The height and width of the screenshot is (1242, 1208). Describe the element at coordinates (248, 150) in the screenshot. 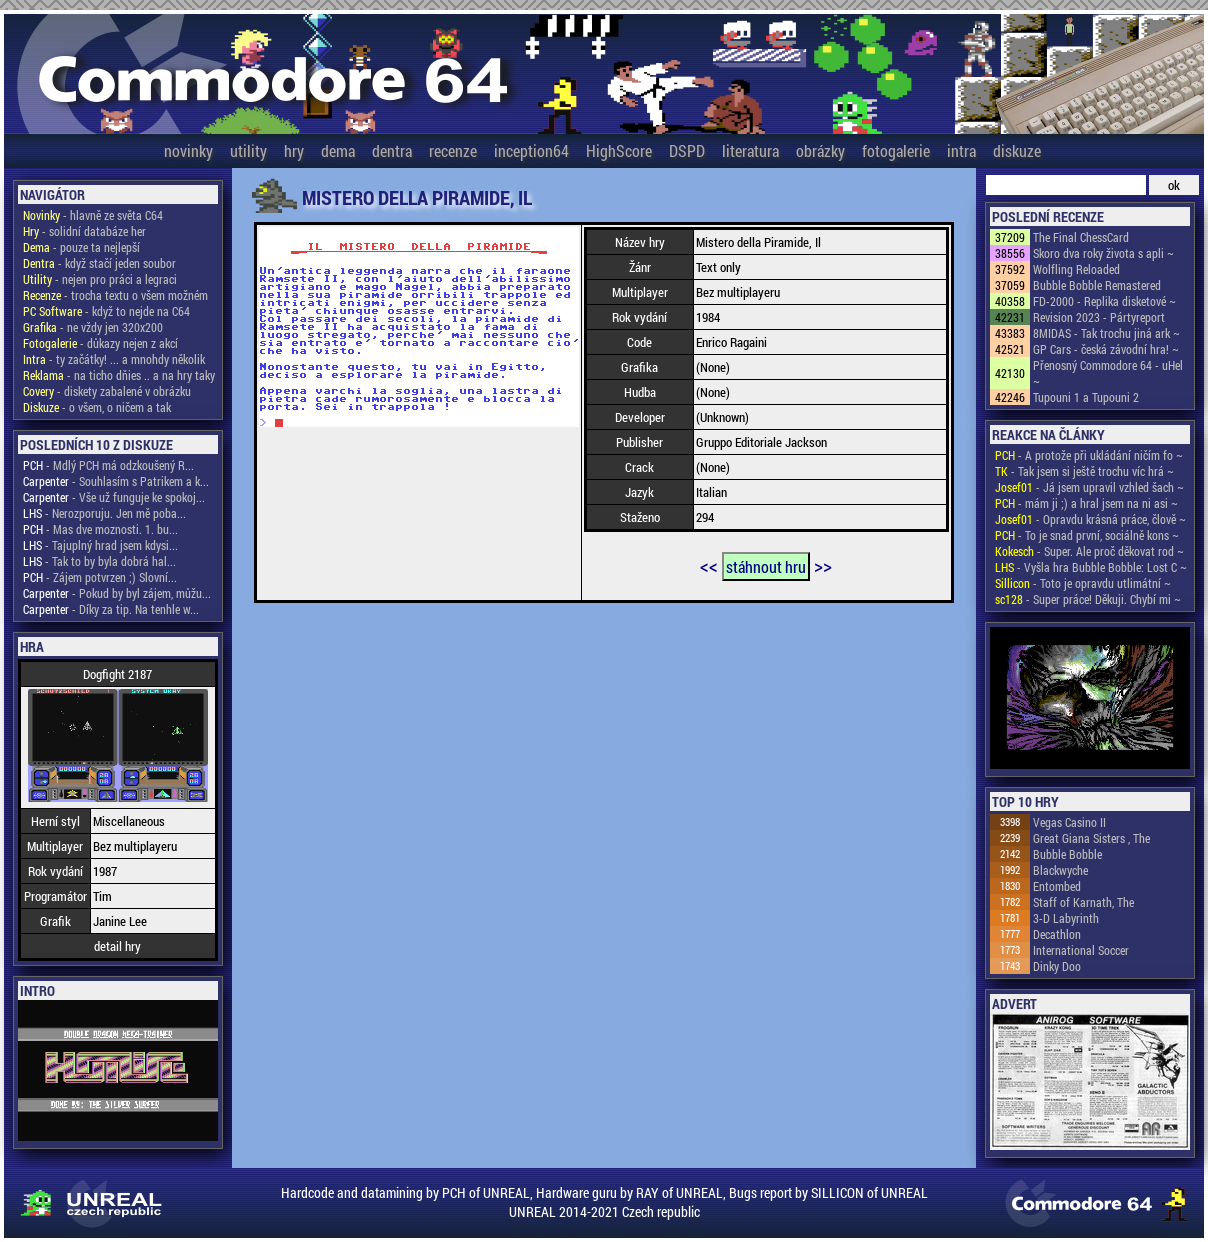

I see `utility` at that location.